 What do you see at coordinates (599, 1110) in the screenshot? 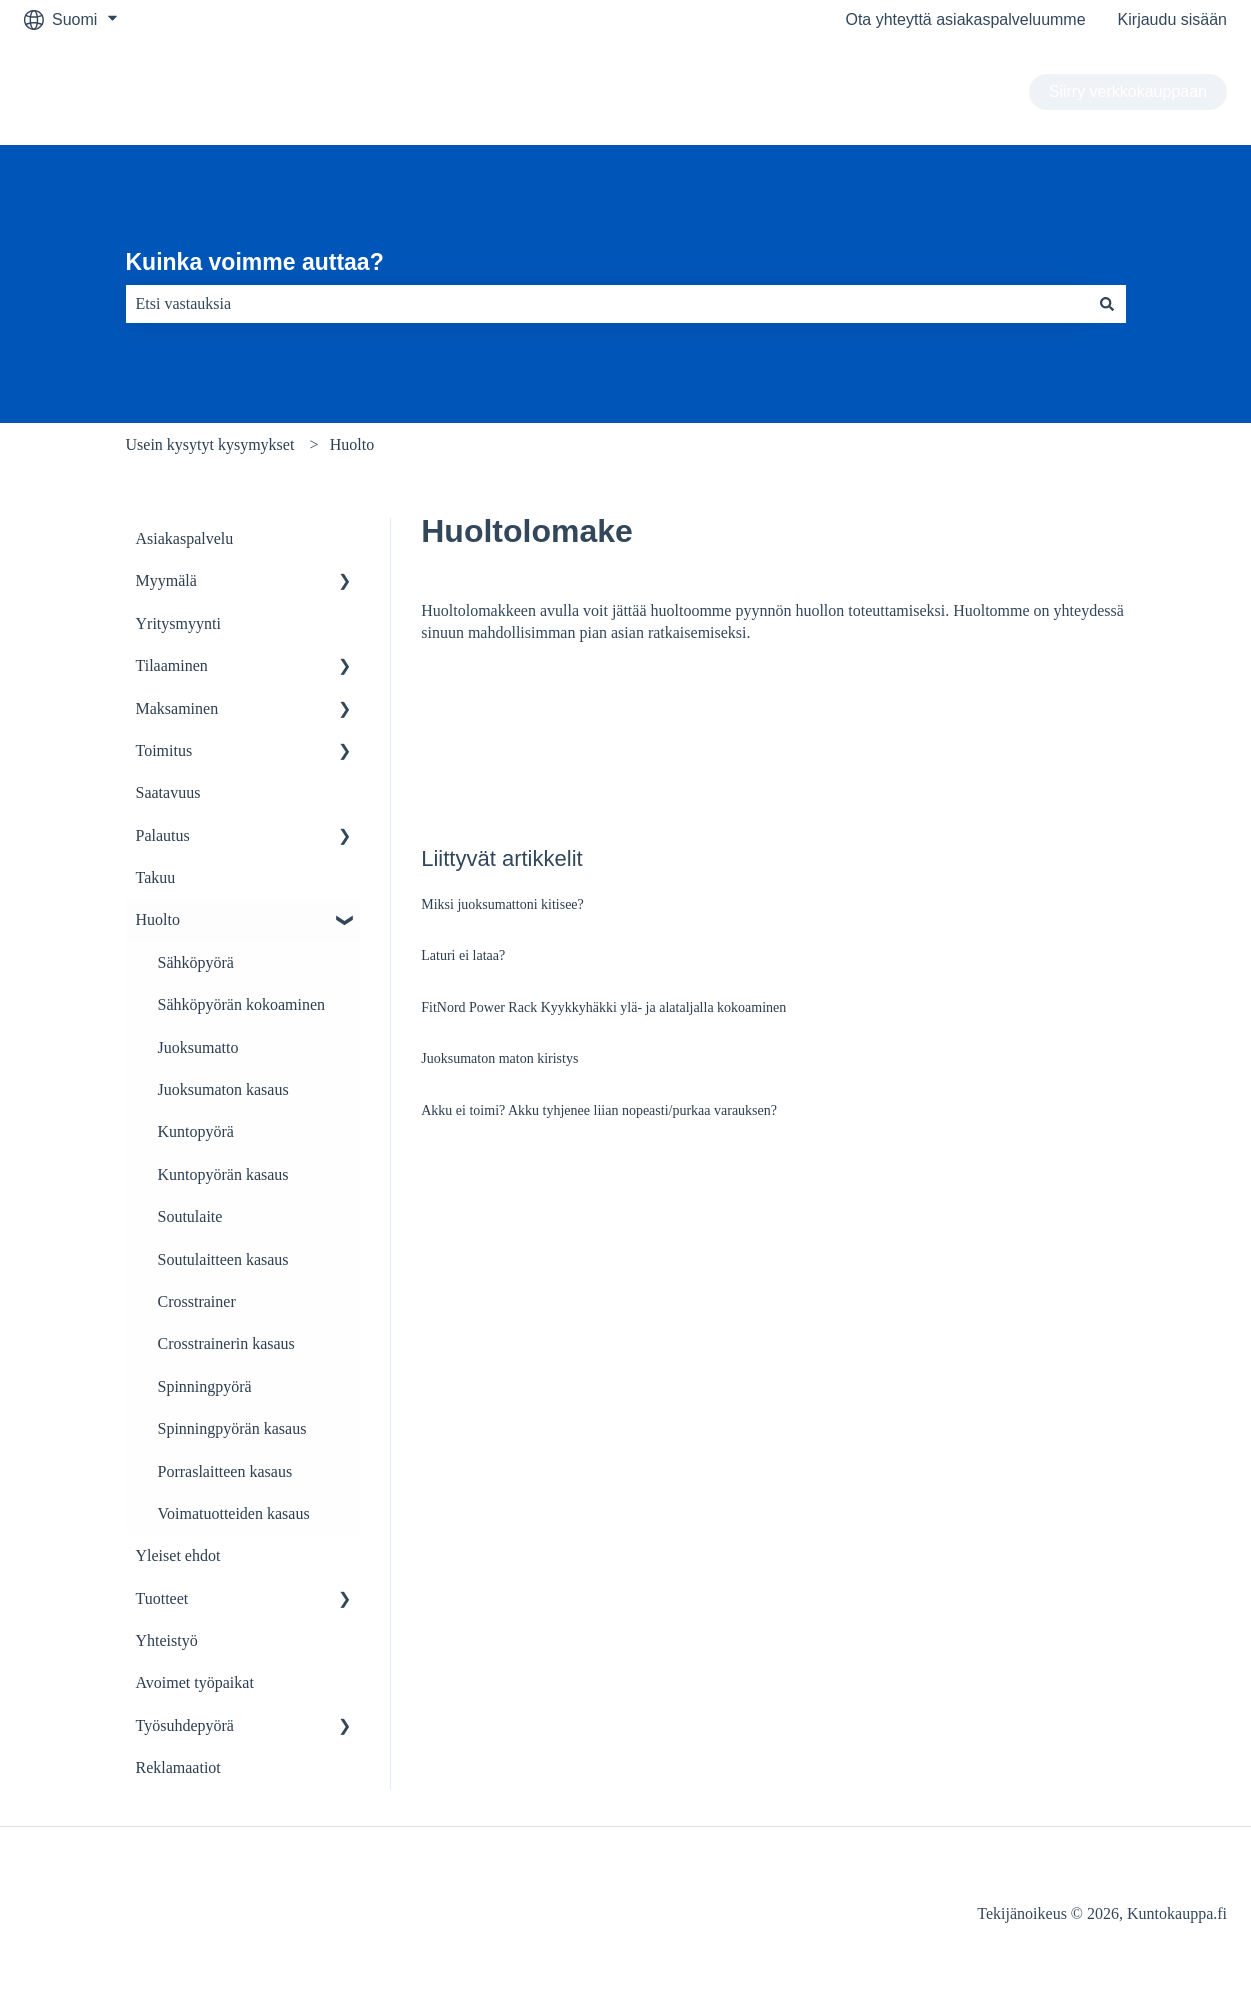
I see `Akku ei toimi? Akku tyhjenee liian nopeasti/purkaa varauksen?` at bounding box center [599, 1110].